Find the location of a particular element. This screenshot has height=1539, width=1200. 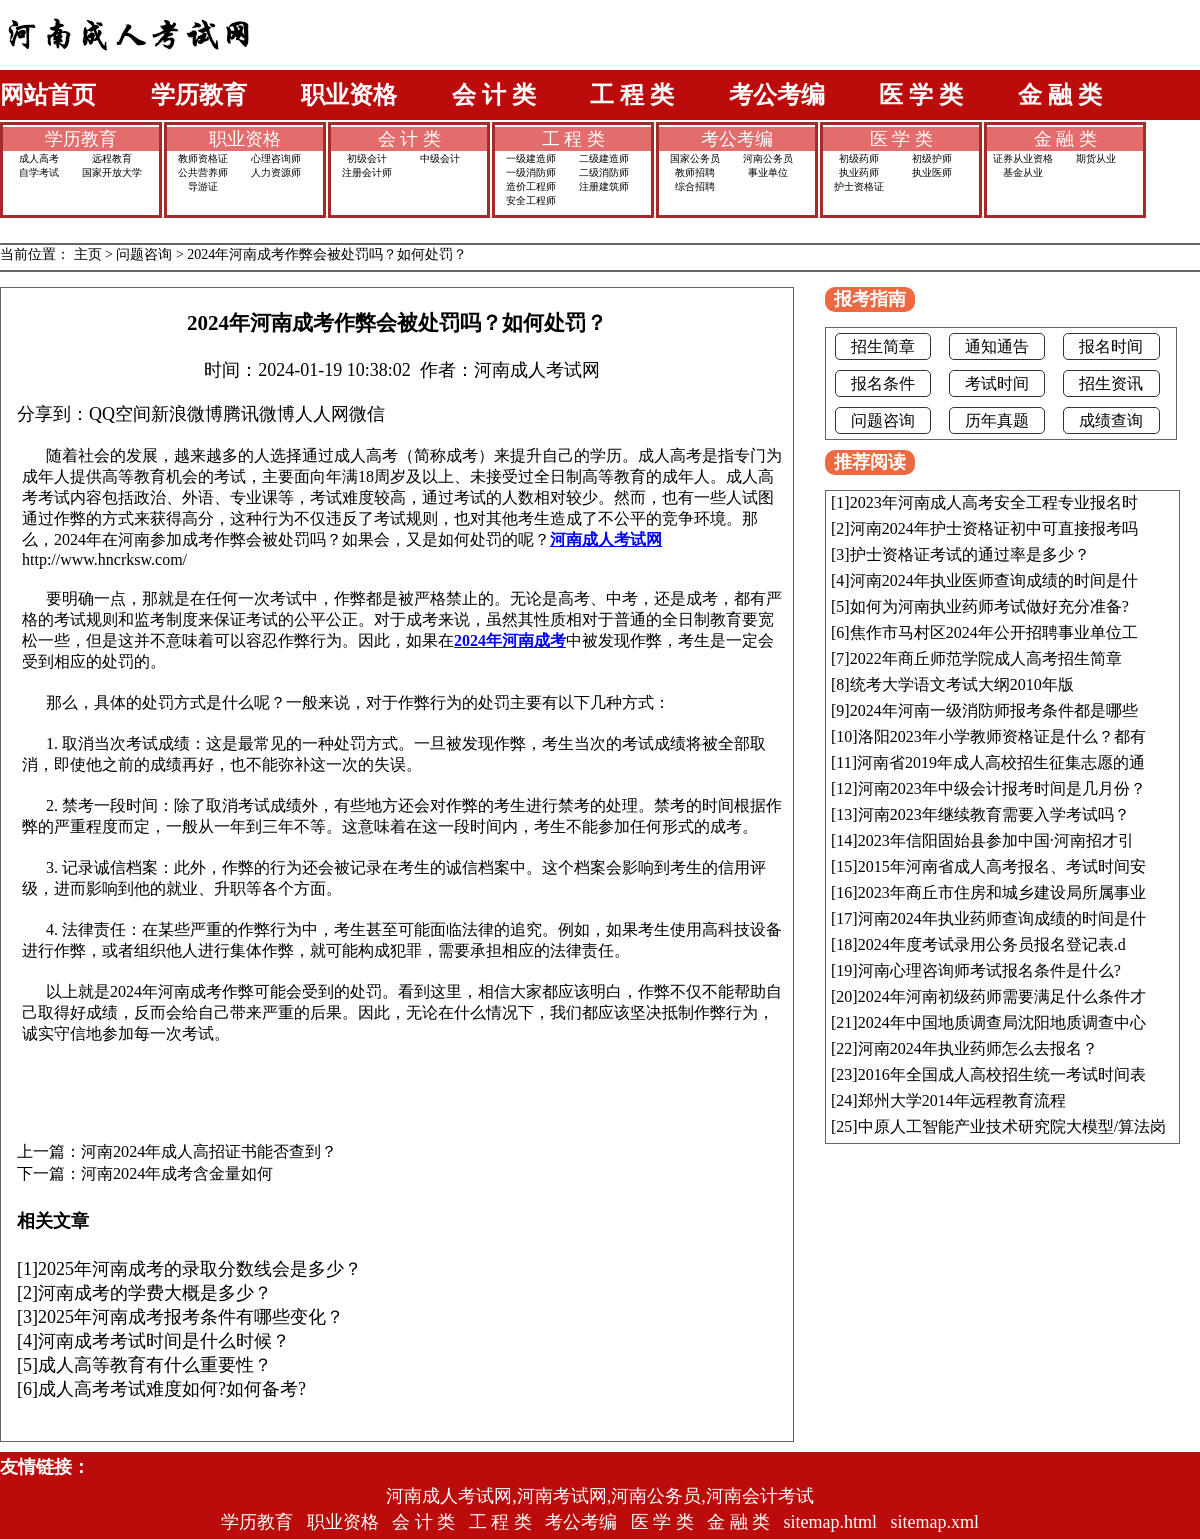

2015年河南省成人高考报名、考试时间安 is located at coordinates (1002, 866).